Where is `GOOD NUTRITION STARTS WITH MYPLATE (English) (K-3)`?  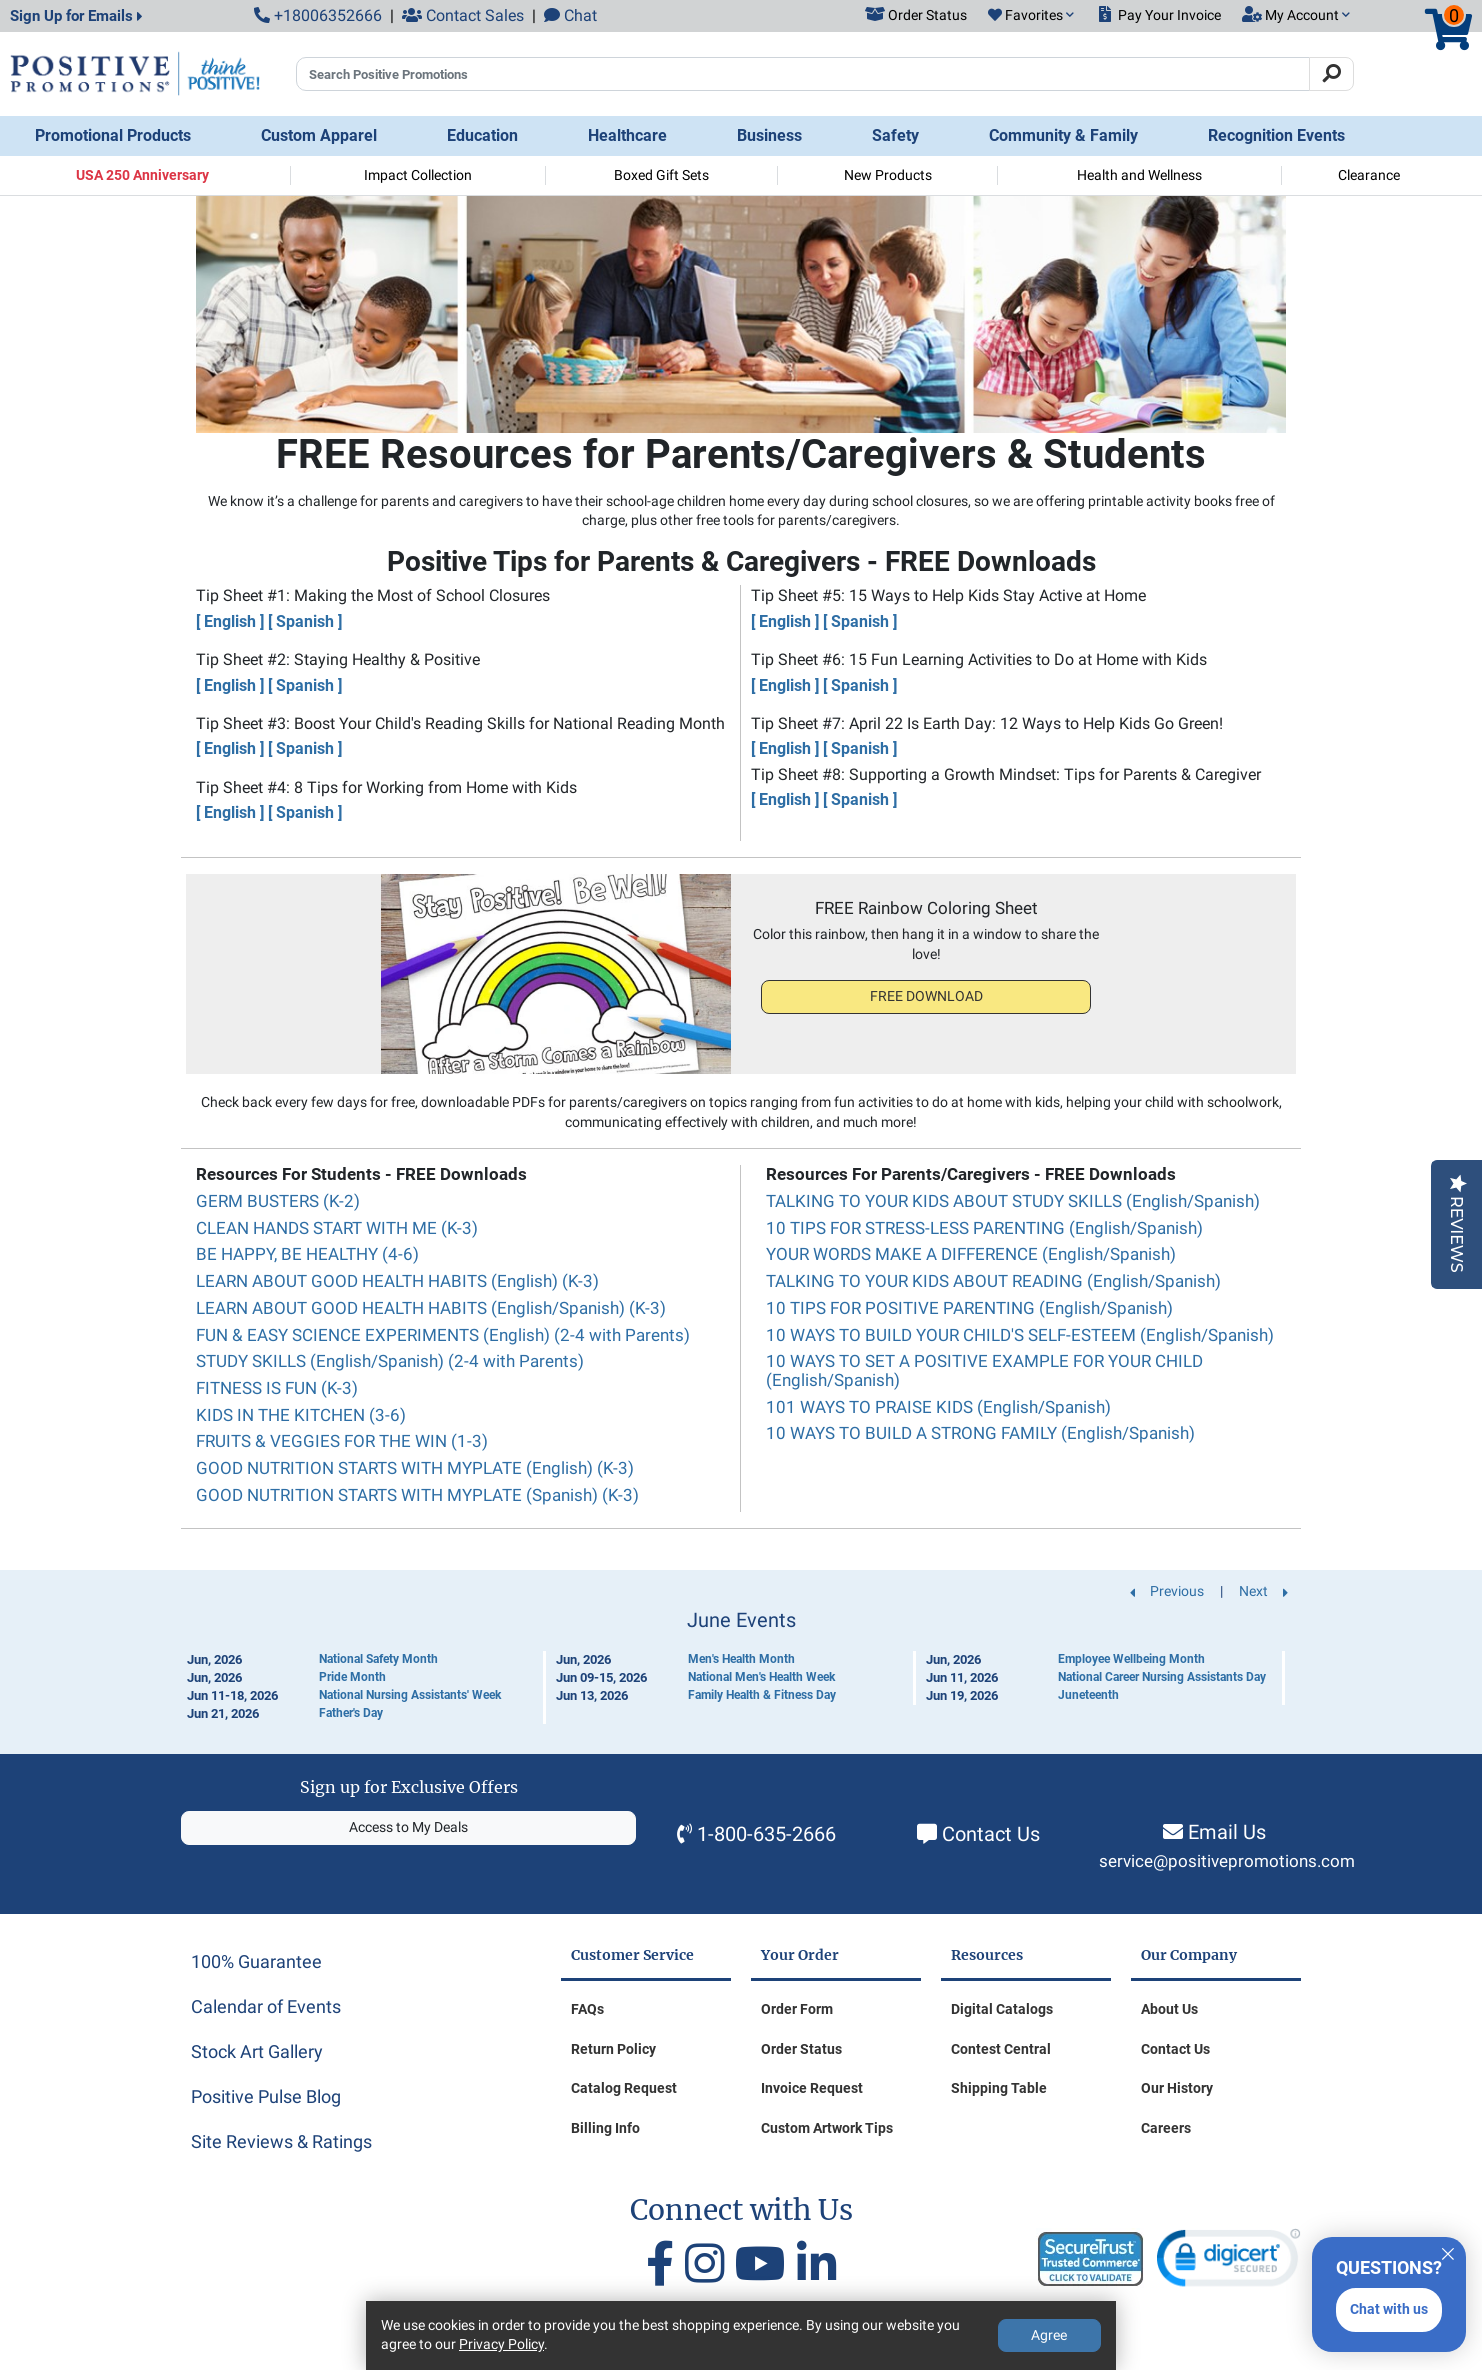
GOOD NUTRITION STARTS WITH MYPLATE (English) (K-3) is located at coordinates (415, 1468).